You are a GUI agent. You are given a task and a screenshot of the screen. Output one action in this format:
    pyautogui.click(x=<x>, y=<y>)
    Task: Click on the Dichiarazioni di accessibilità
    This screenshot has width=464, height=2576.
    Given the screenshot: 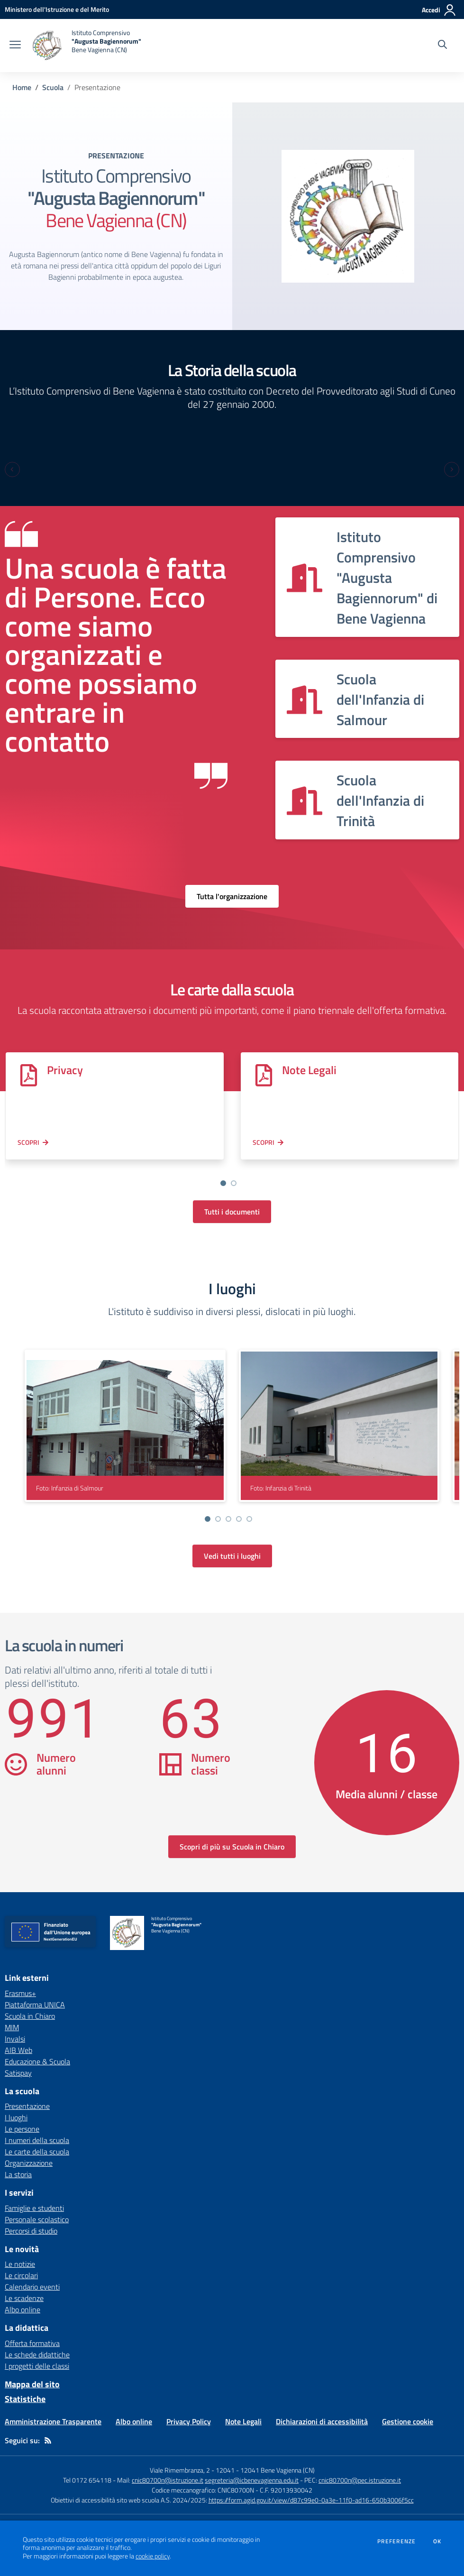 What is the action you would take?
    pyautogui.click(x=322, y=2421)
    